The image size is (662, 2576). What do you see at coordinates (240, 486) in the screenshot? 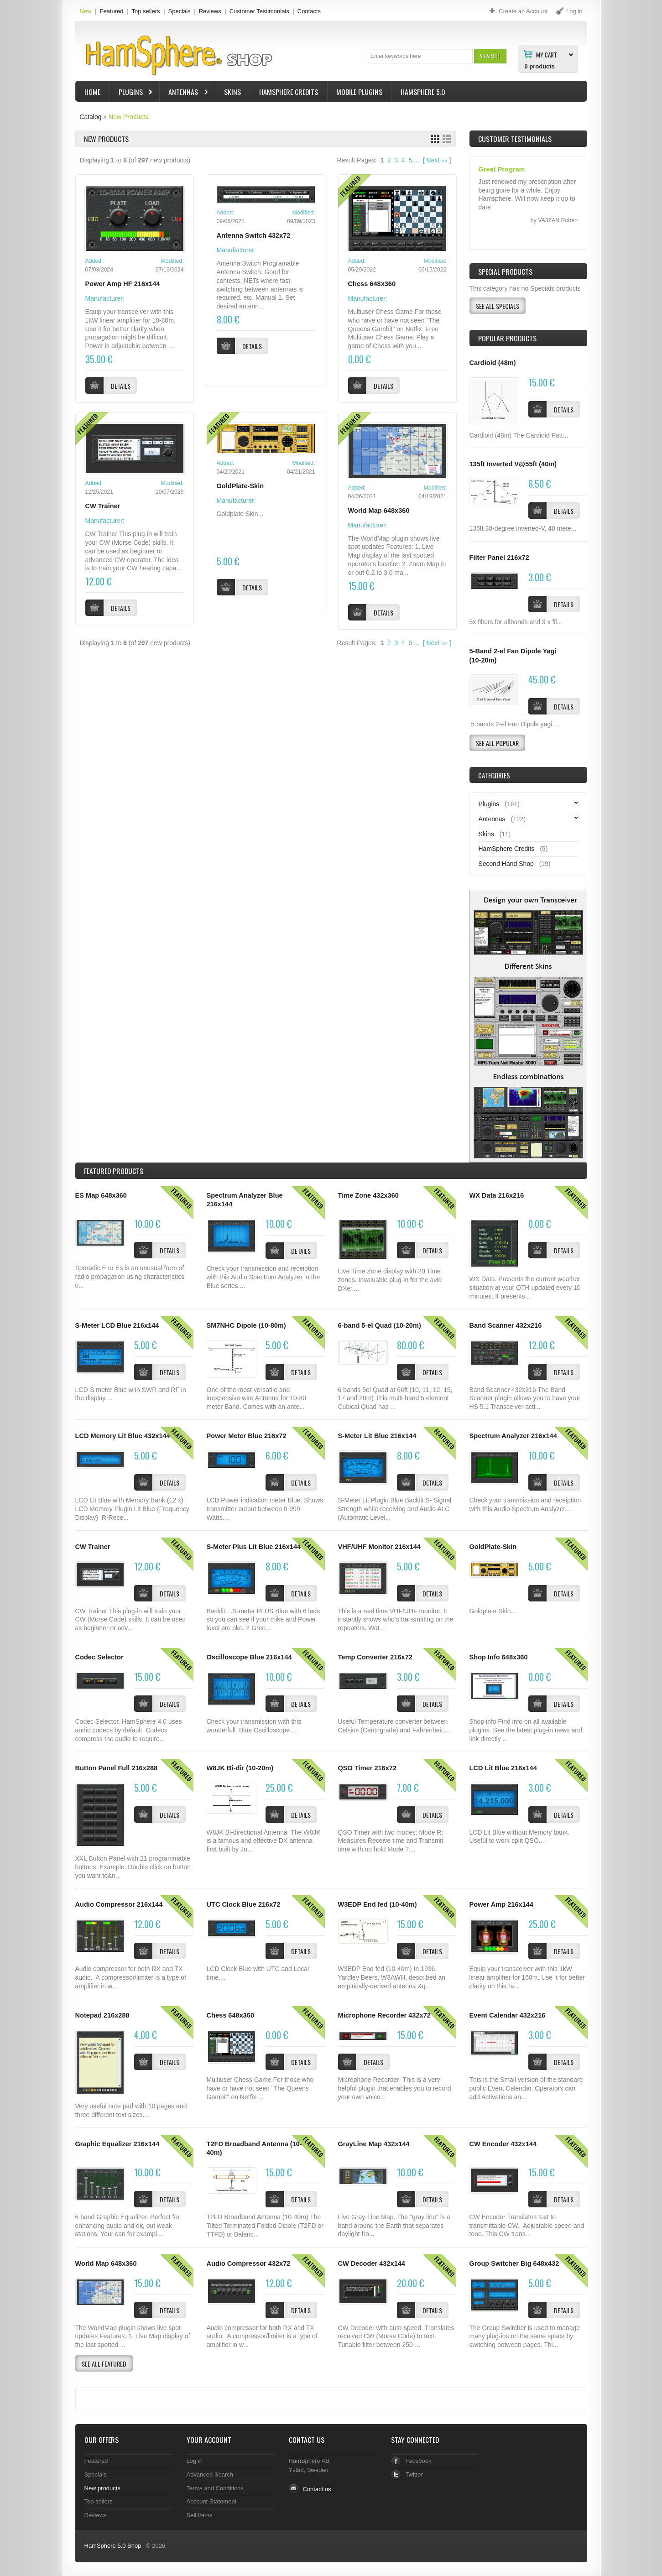
I see `GoldPlate-Skin` at bounding box center [240, 486].